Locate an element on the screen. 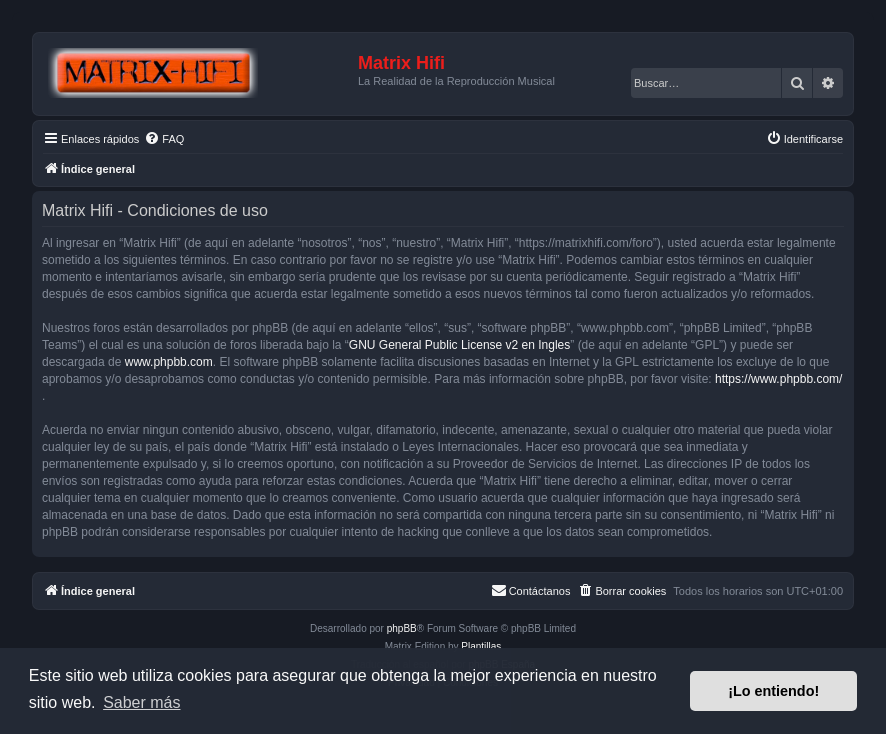 This screenshot has width=886, height=734. GNU General Public License v2 en Ingles is located at coordinates (459, 345).